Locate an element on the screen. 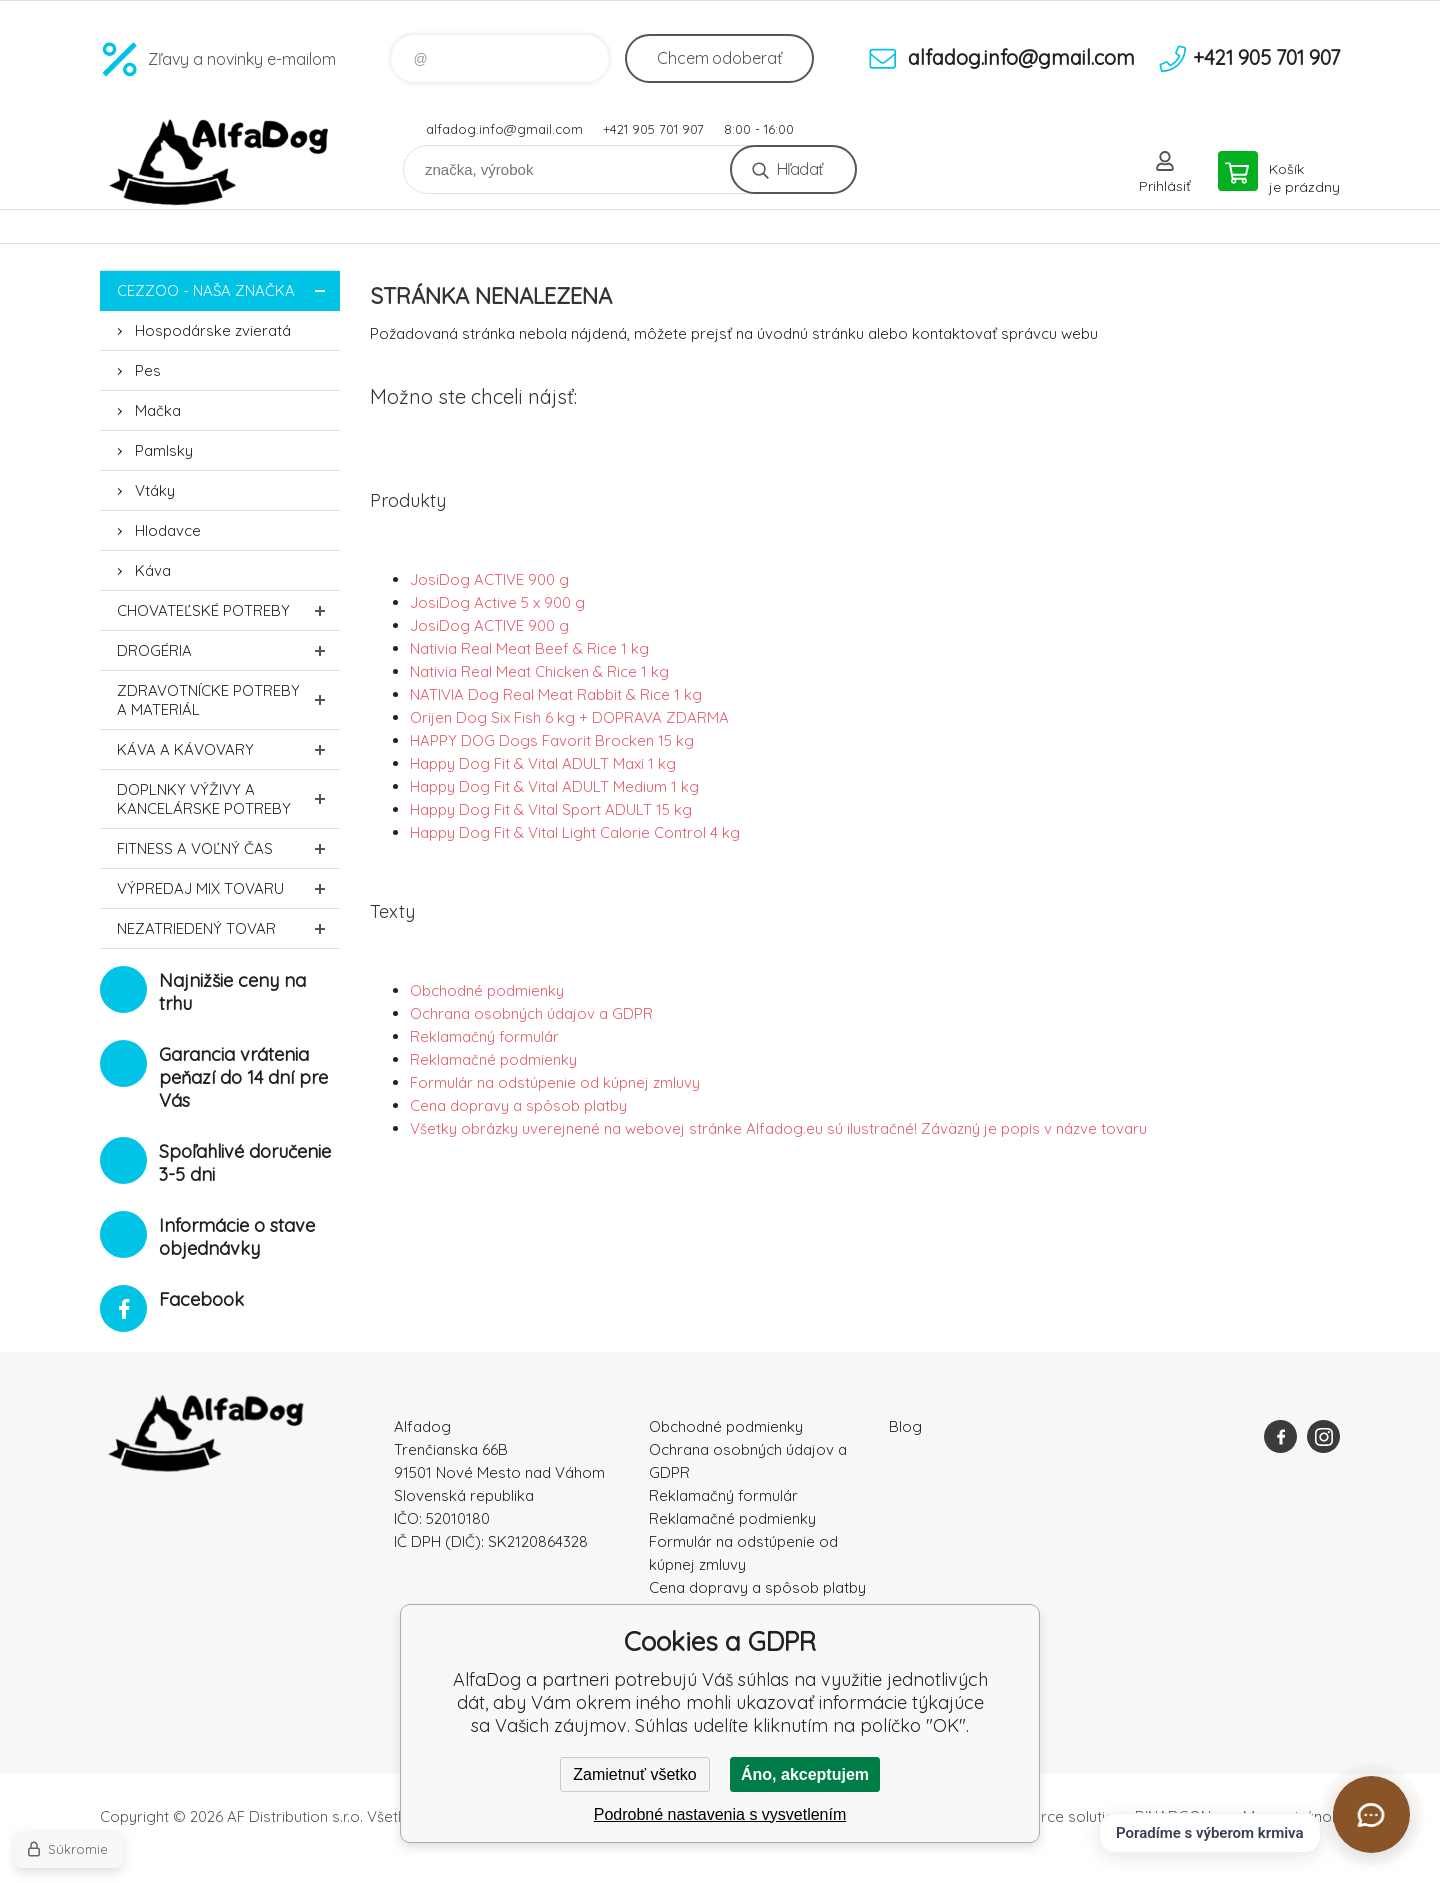 The width and height of the screenshot is (1440, 1883). +421 905 701 907 is located at coordinates (653, 129).